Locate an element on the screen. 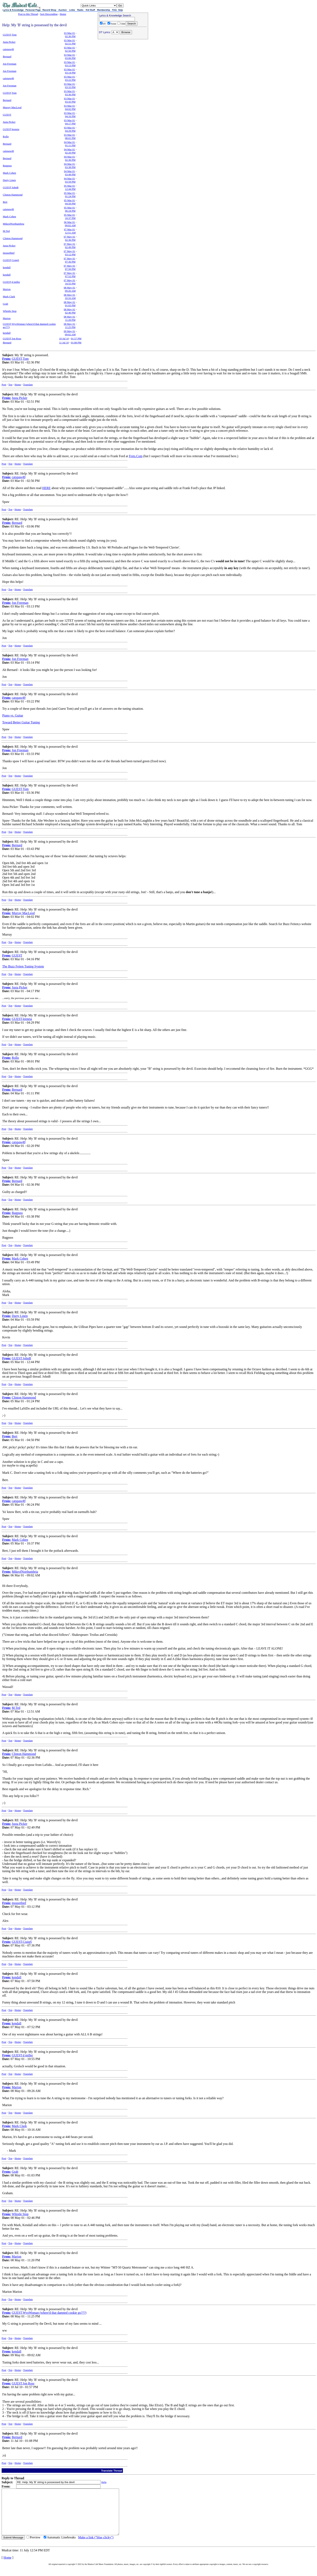 This screenshot has width=317, height=2576. Post to this Thread is located at coordinates (28, 14).